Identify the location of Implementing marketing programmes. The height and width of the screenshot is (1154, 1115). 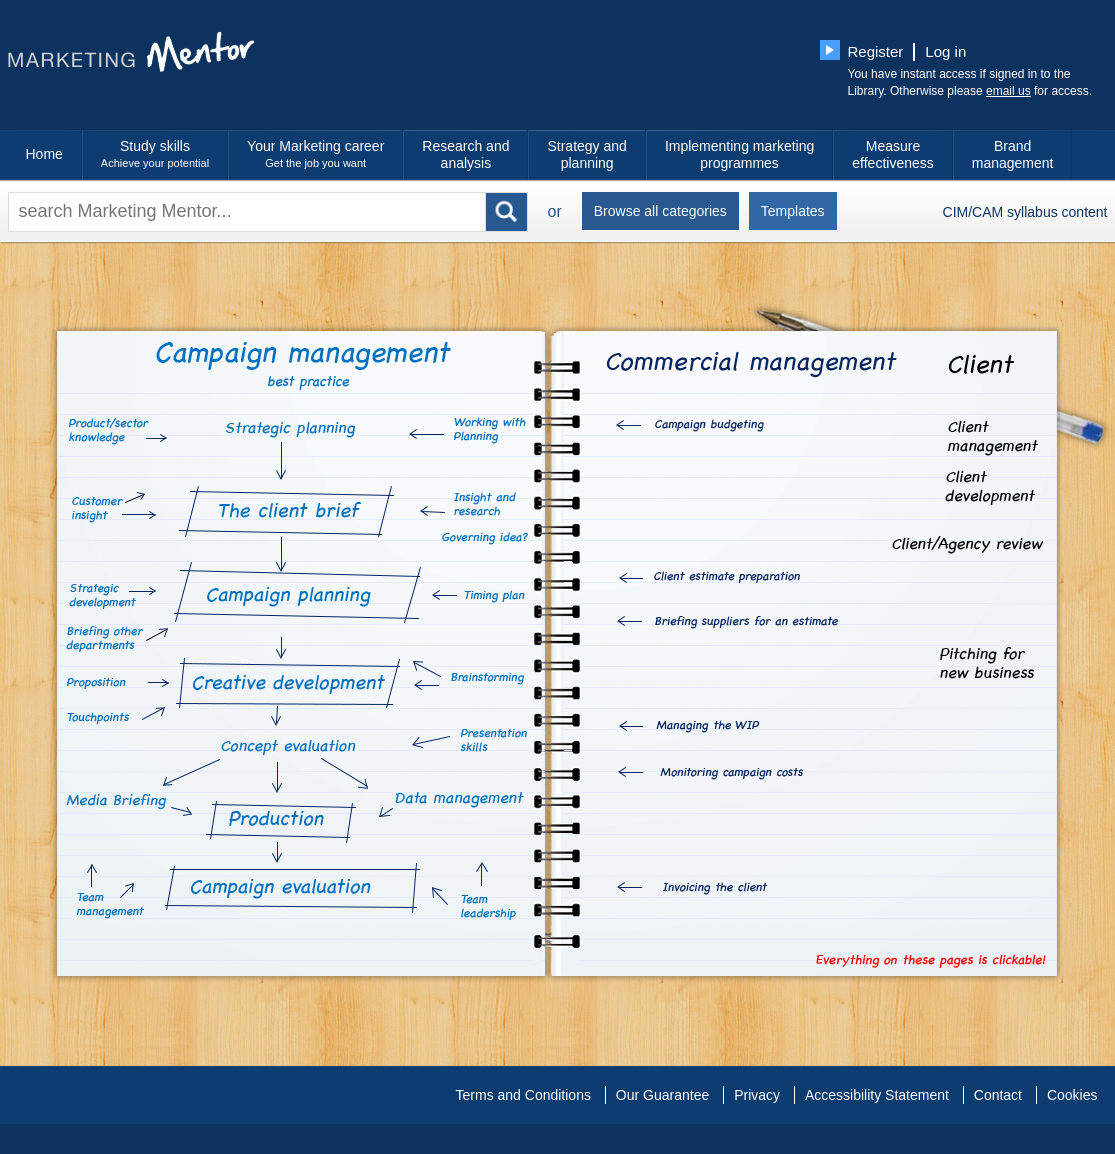
(739, 154).